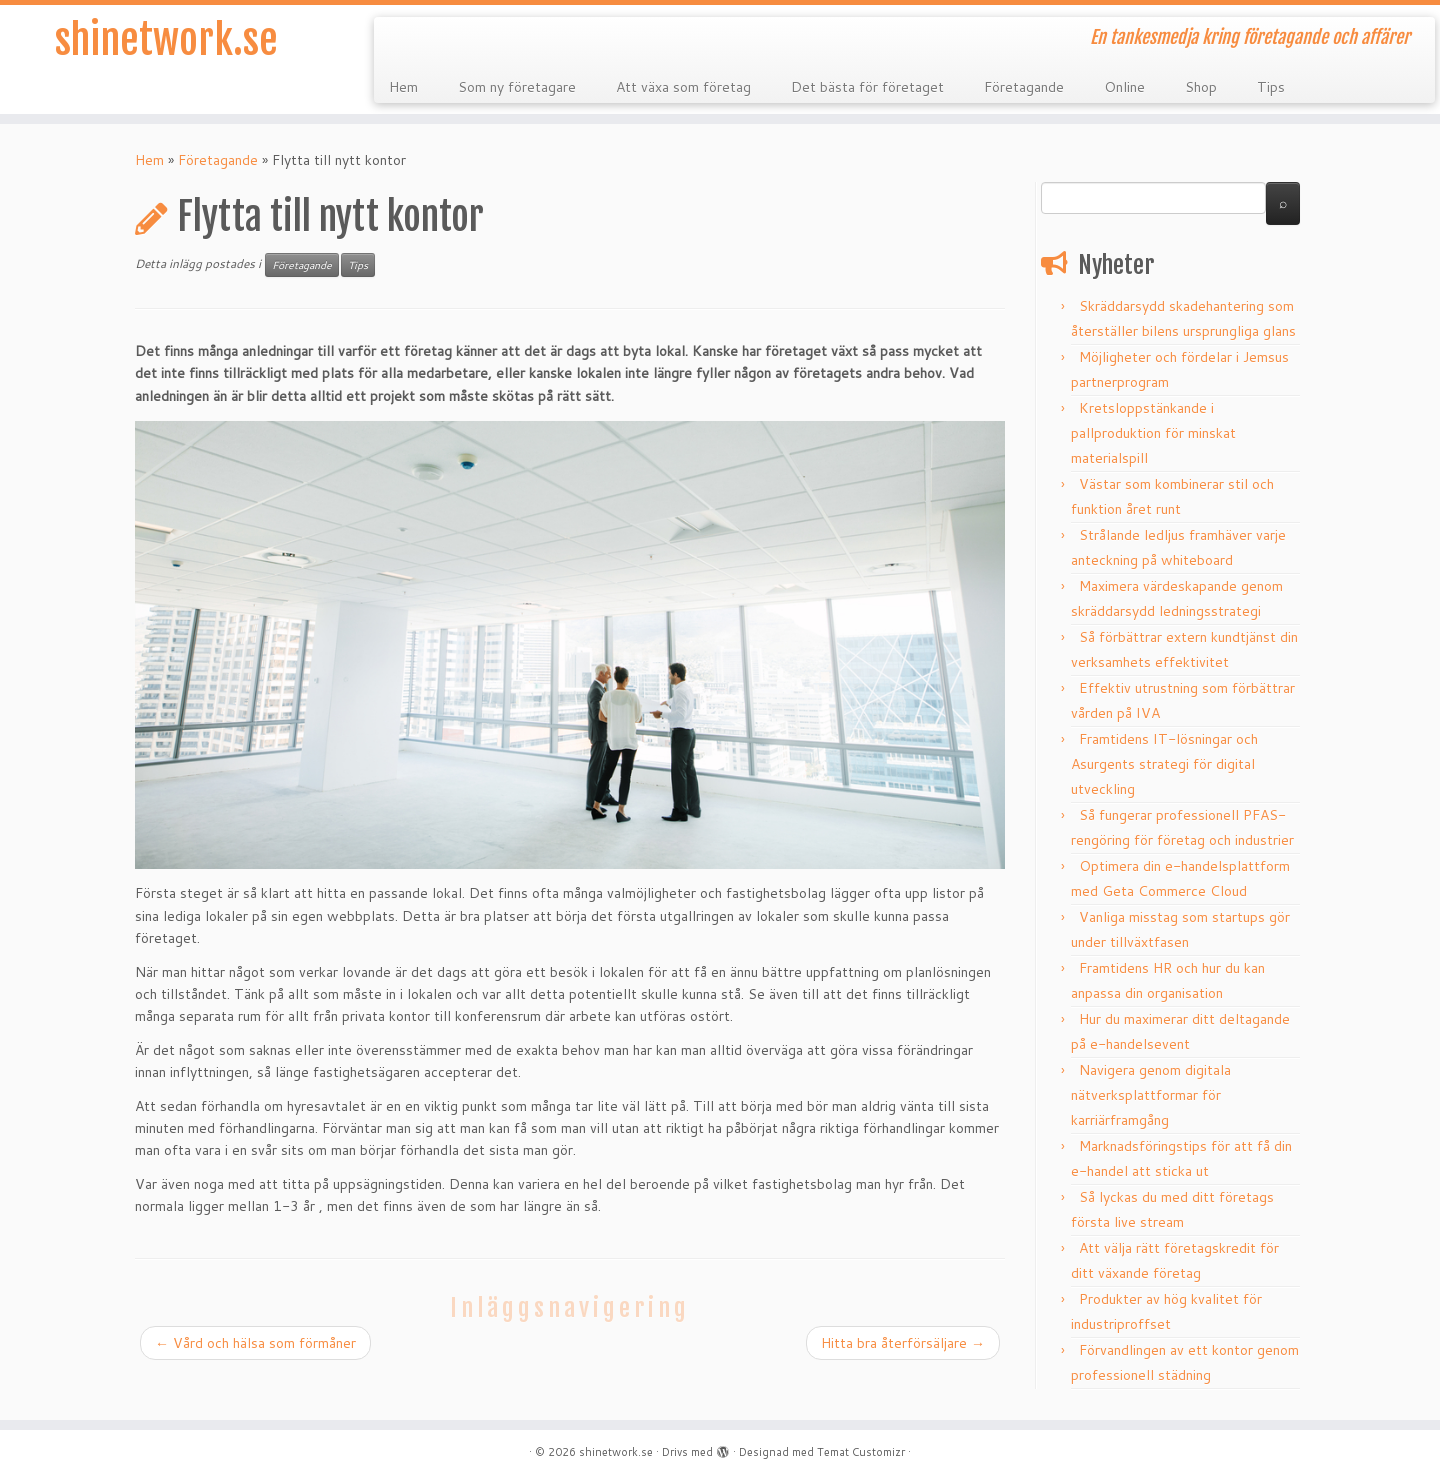 The width and height of the screenshot is (1440, 1482). I want to click on Företagande, so click(1024, 87).